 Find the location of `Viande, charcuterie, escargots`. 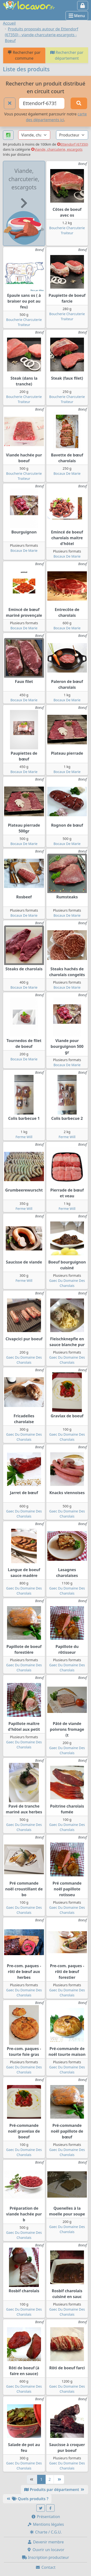

Viande, charcuterie, escargots is located at coordinates (57, 149).